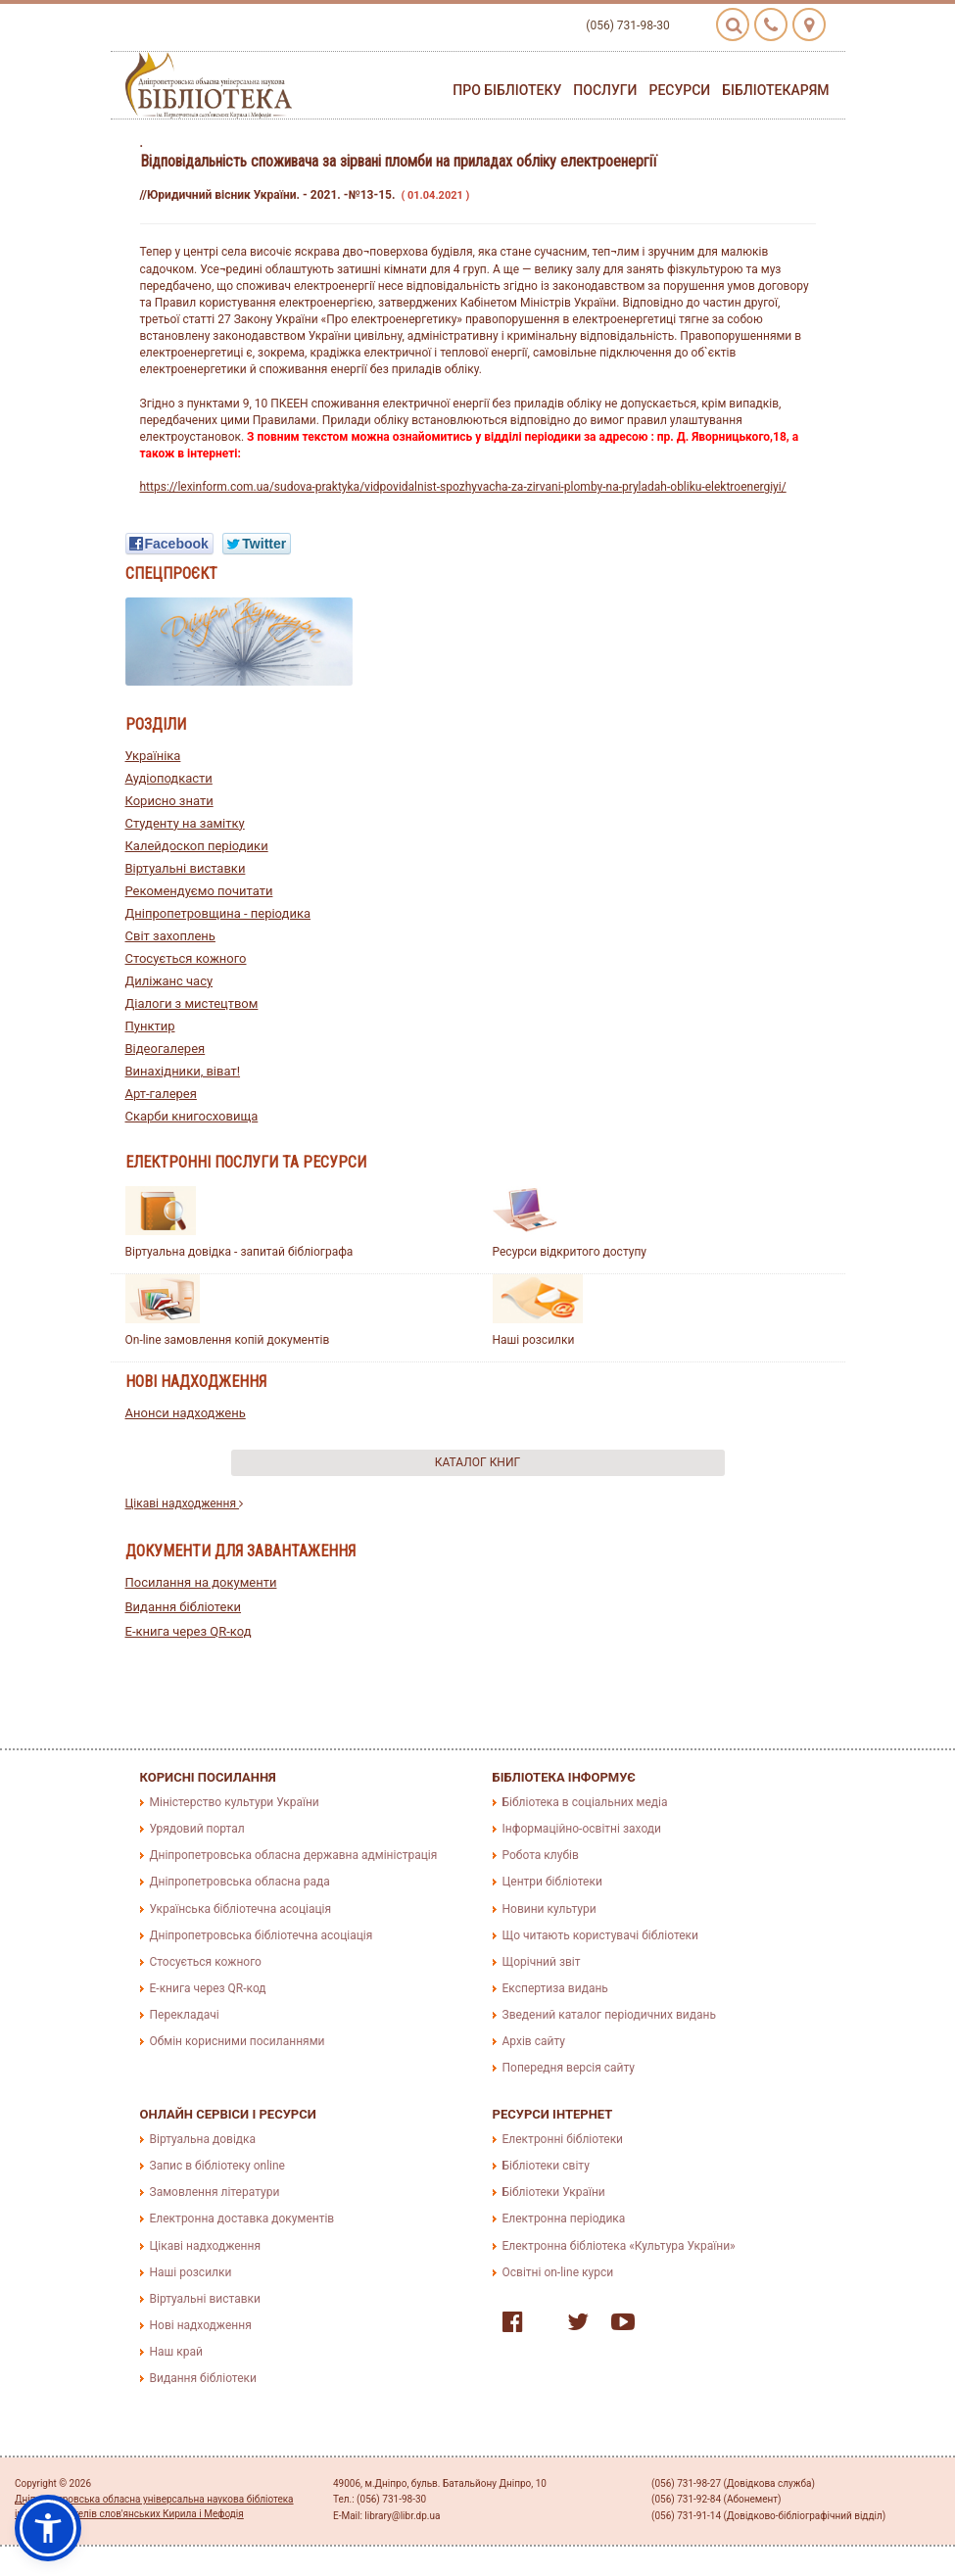  I want to click on Діалоги з мистецтвом, so click(192, 1003).